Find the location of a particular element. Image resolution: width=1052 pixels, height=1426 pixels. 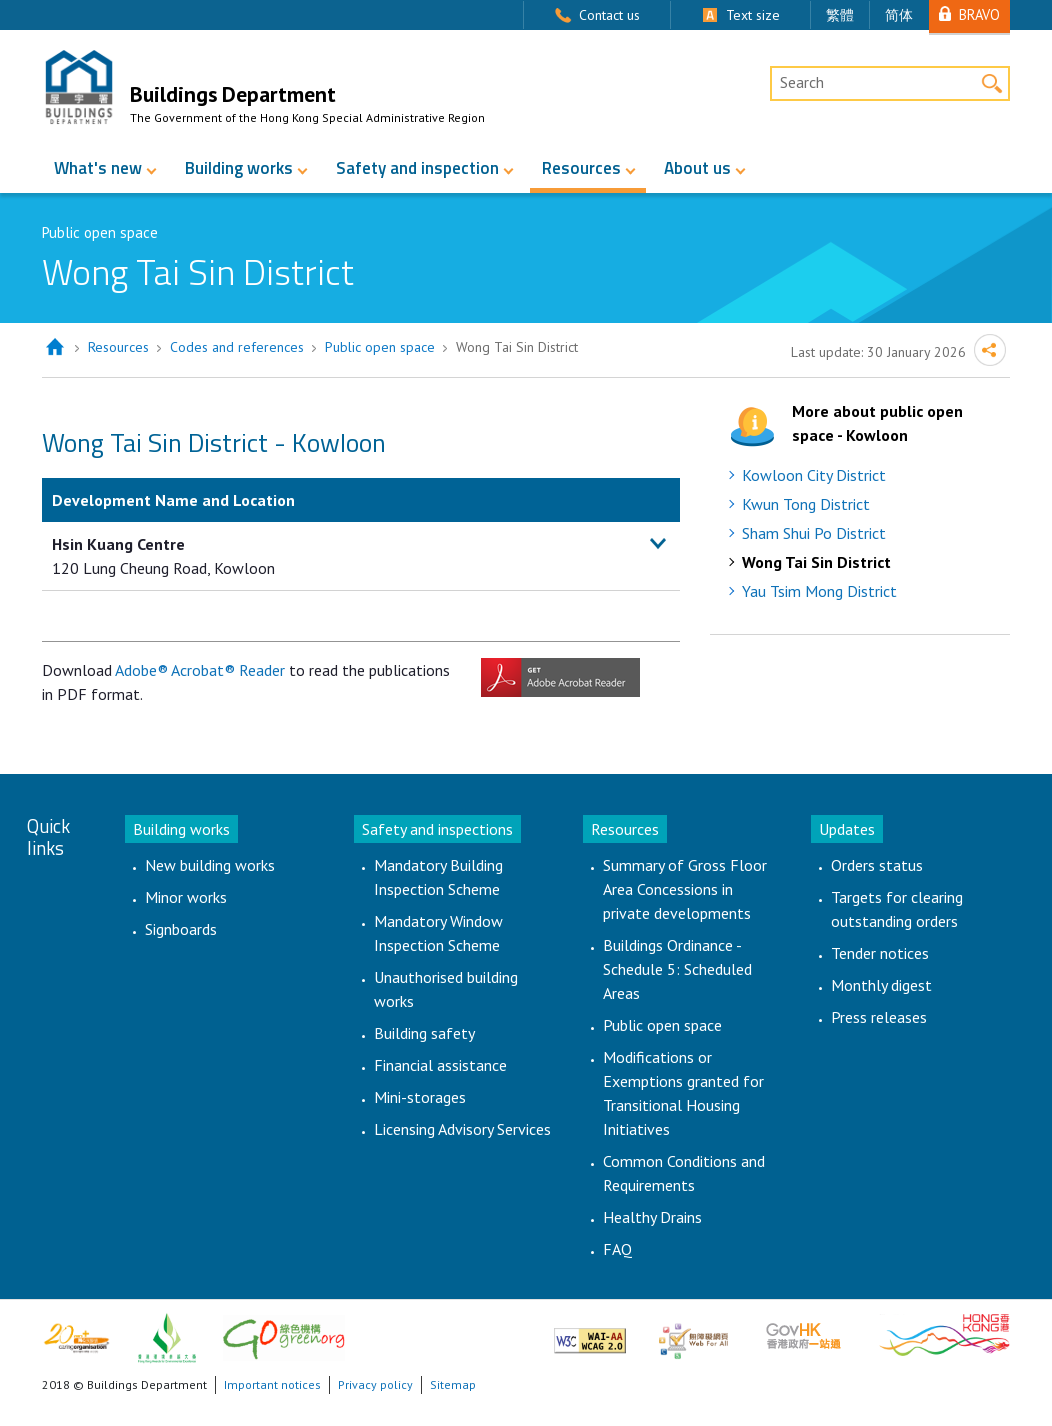

About us is located at coordinates (697, 168).